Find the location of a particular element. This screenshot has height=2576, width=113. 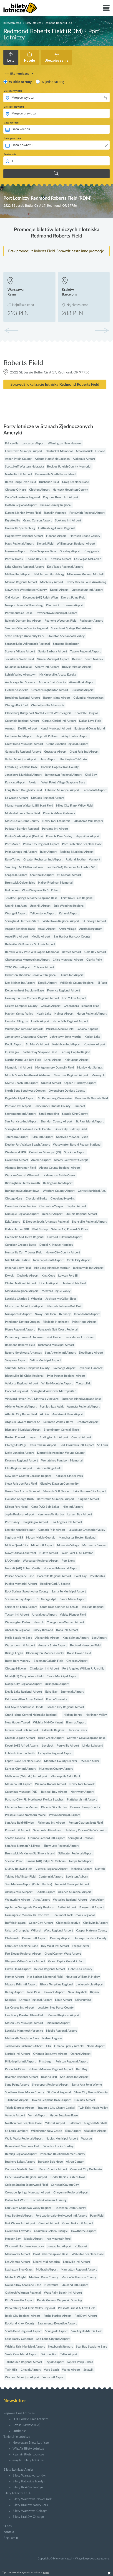

Fargo Hector is located at coordinates (80, 1946).